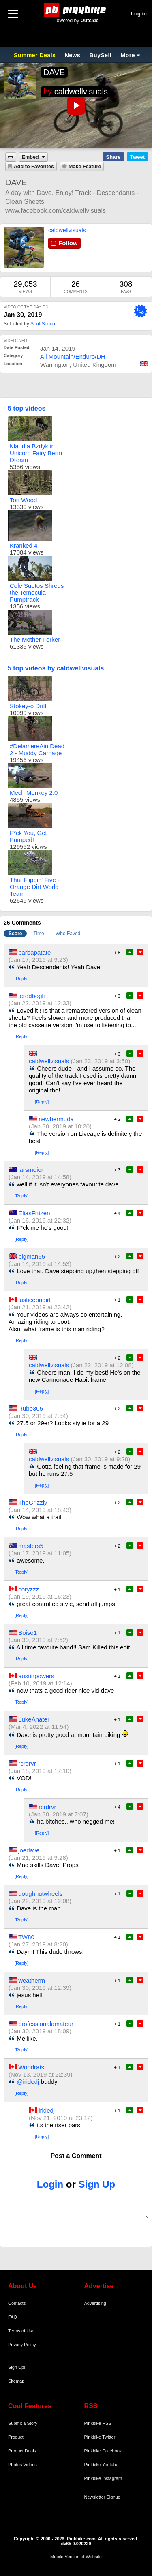 The width and height of the screenshot is (152, 2576). I want to click on Product Deals, so click(22, 2450).